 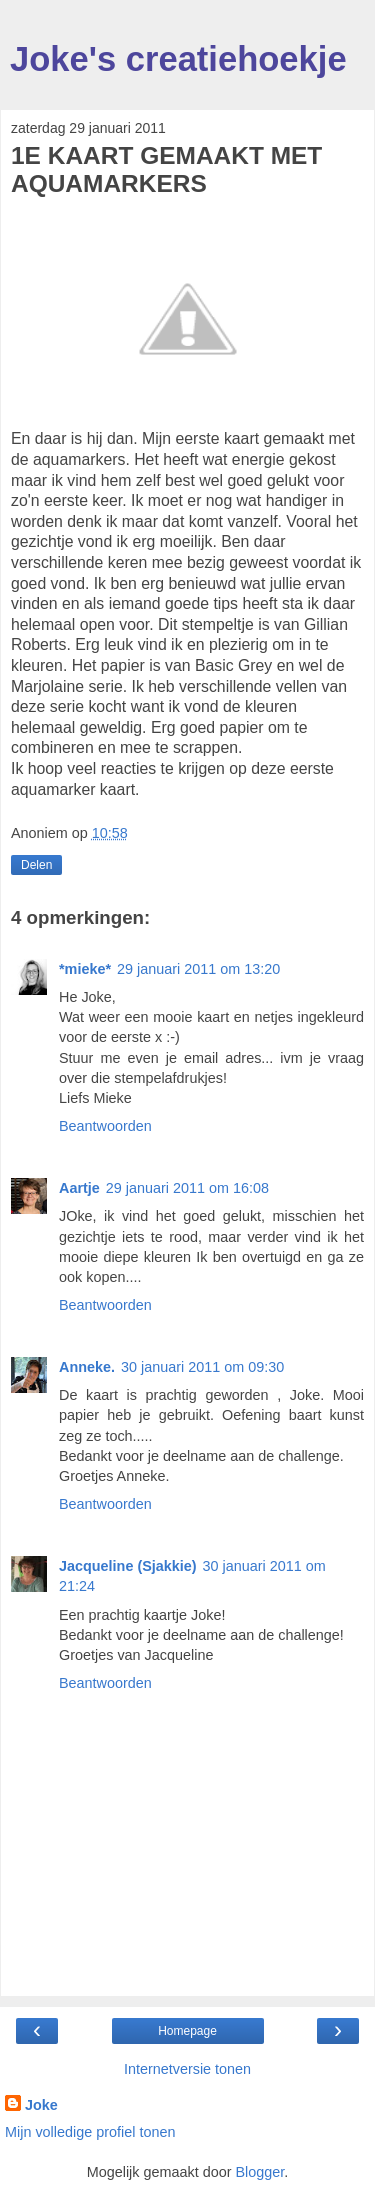 What do you see at coordinates (128, 1566) in the screenshot?
I see `Jacqueline (Sjakkie)` at bounding box center [128, 1566].